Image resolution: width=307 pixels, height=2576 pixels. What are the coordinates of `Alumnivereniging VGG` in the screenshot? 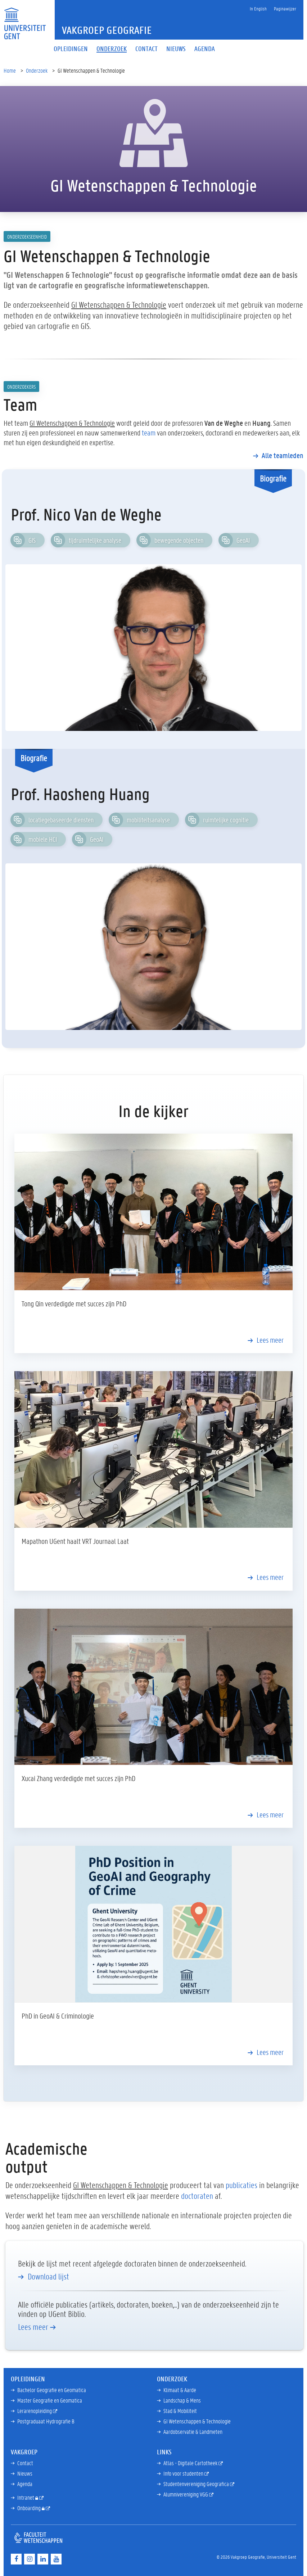 It's located at (186, 2494).